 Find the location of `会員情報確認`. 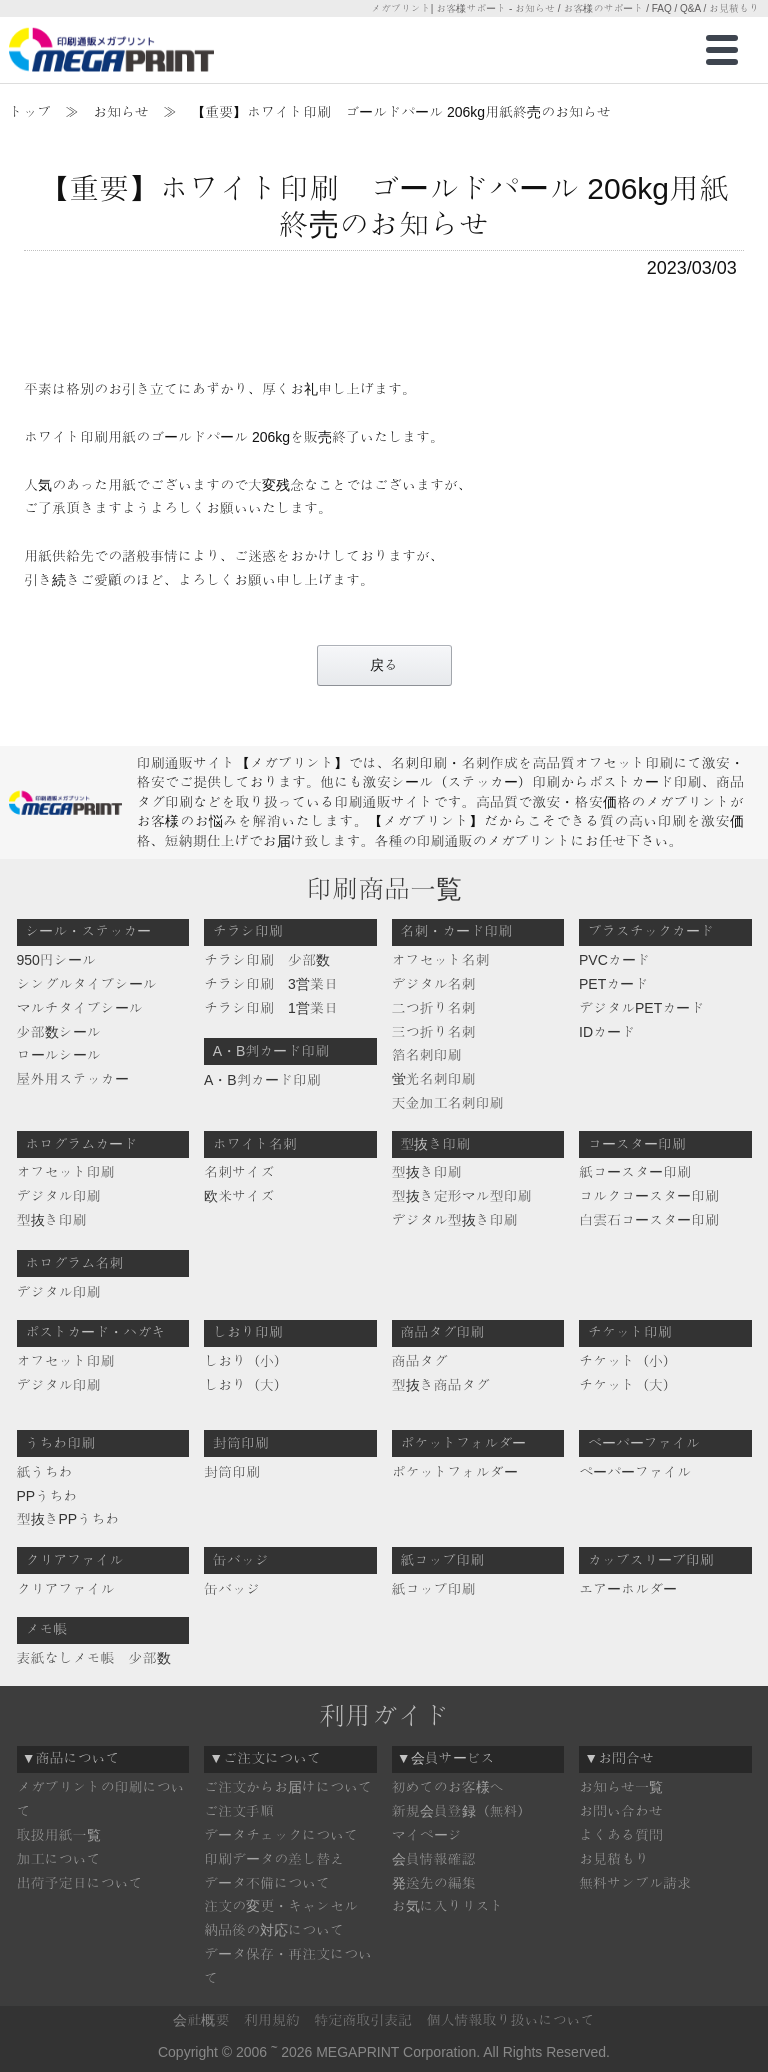

会員情報確認 is located at coordinates (434, 1859).